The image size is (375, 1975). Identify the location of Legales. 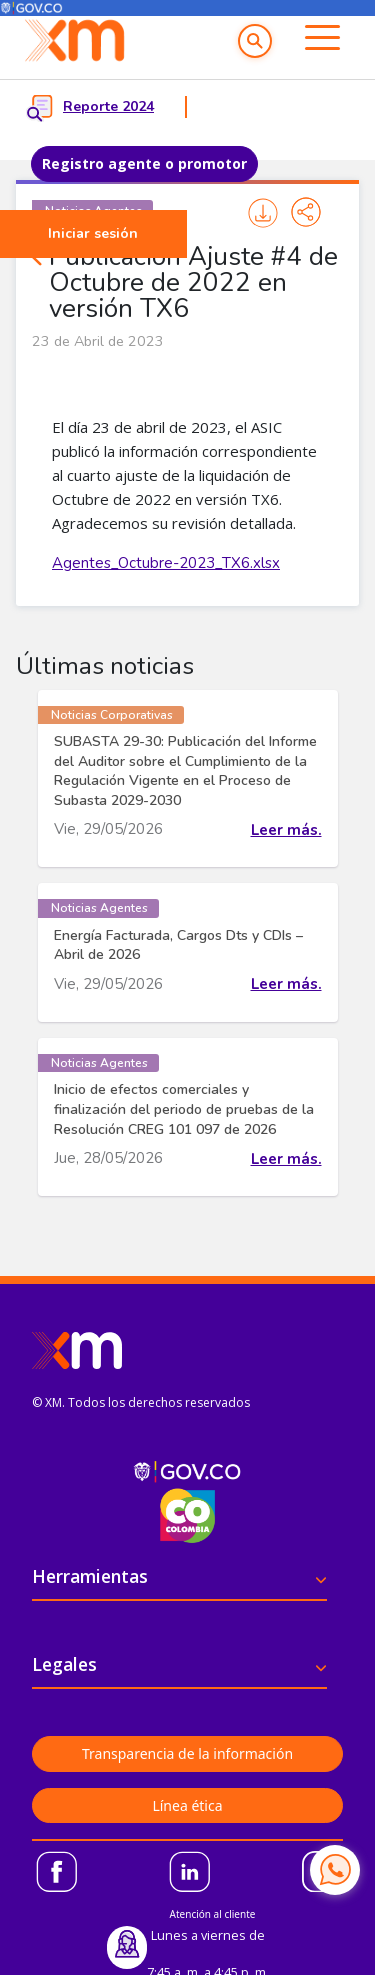
(64, 1664).